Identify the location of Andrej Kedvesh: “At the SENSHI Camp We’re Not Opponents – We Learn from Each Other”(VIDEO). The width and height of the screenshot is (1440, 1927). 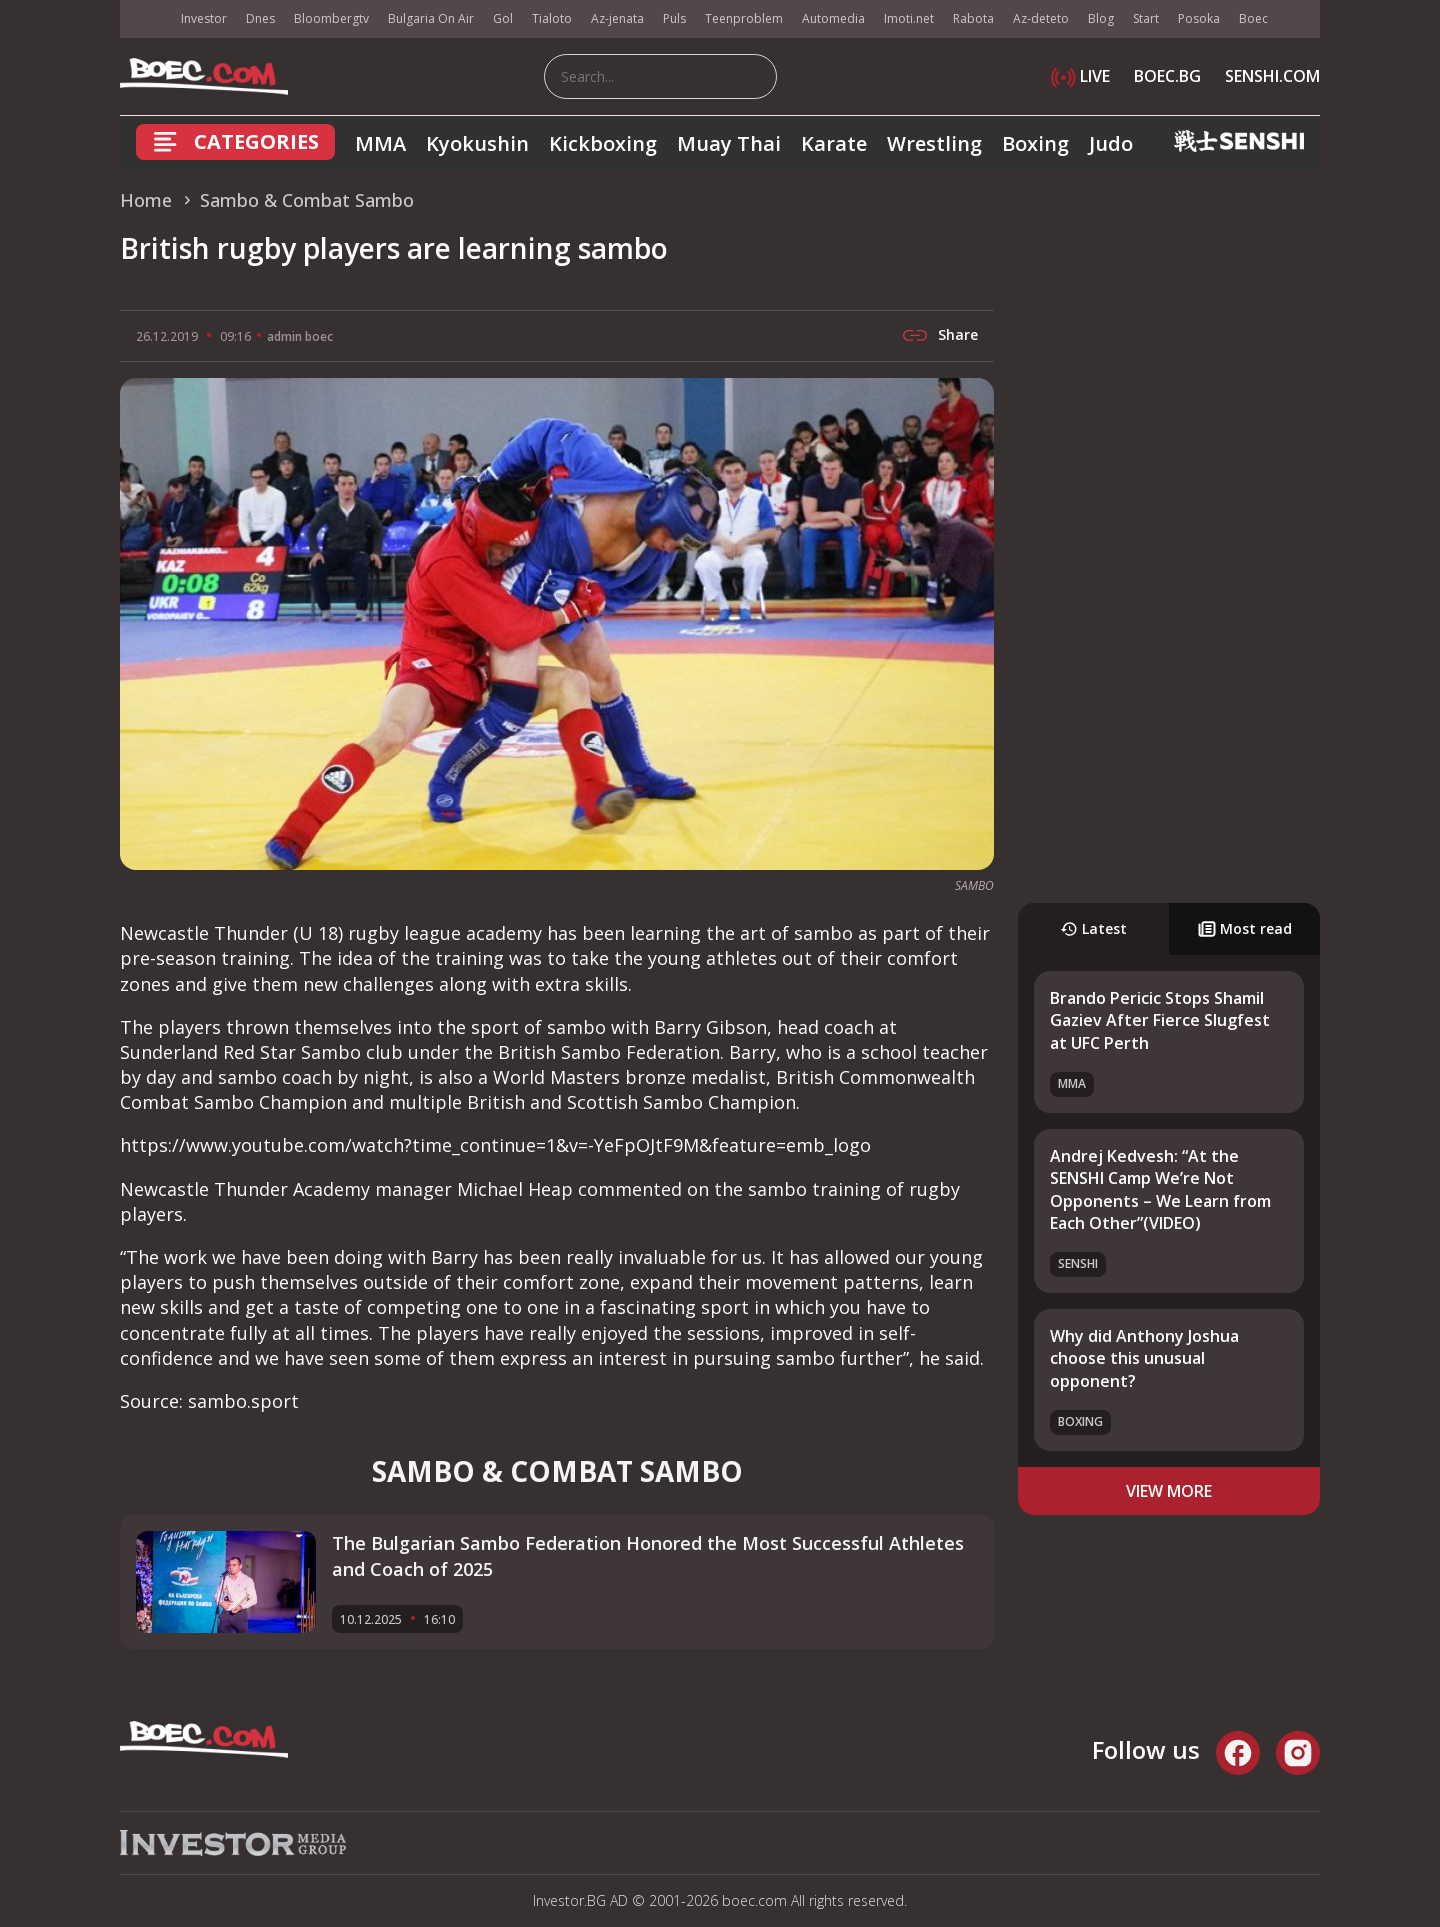
(1160, 1189).